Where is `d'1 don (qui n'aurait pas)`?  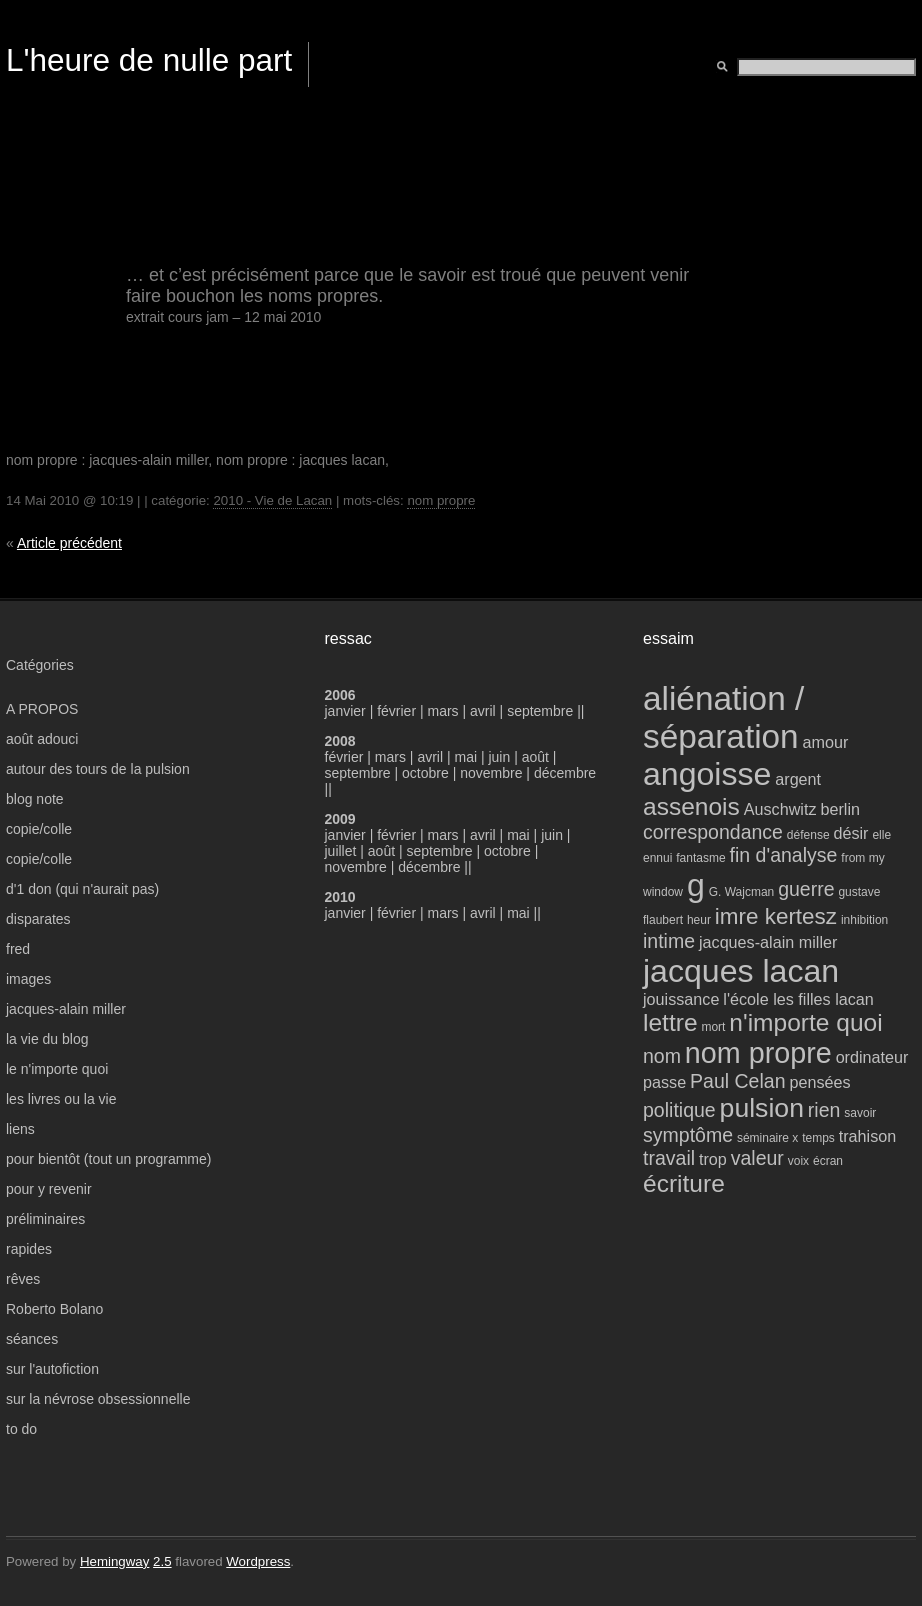 d'1 don (qui n'aurait pas) is located at coordinates (82, 889).